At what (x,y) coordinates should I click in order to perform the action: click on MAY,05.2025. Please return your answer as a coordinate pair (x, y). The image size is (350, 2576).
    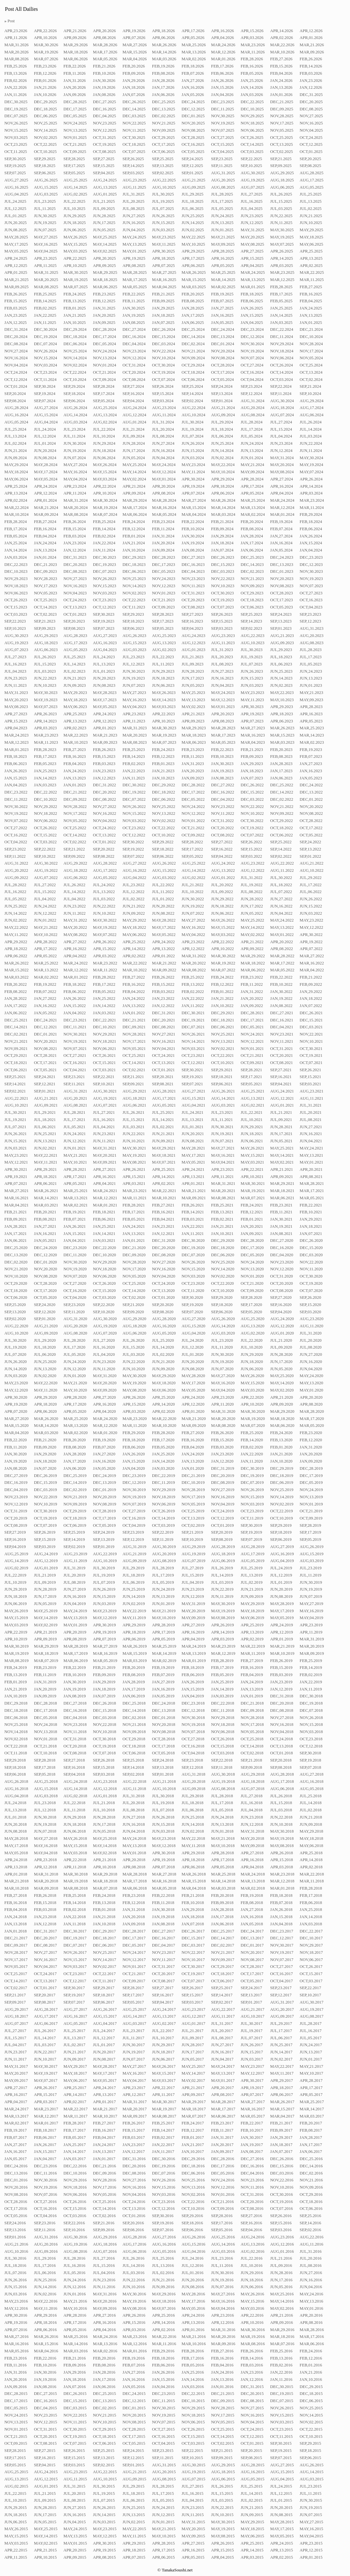
    Looking at the image, I should click on (16, 251).